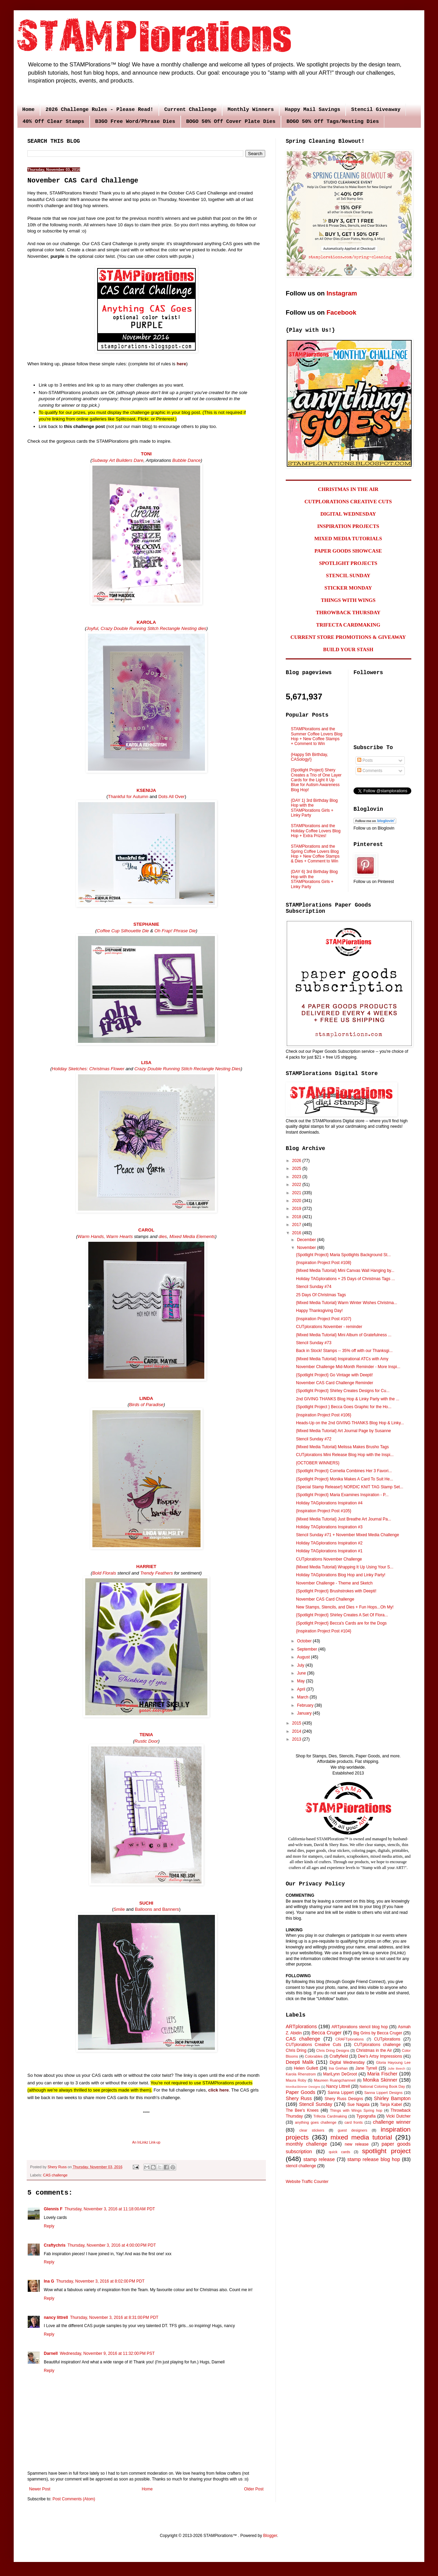  What do you see at coordinates (354, 2122) in the screenshot?
I see `card fronts` at bounding box center [354, 2122].